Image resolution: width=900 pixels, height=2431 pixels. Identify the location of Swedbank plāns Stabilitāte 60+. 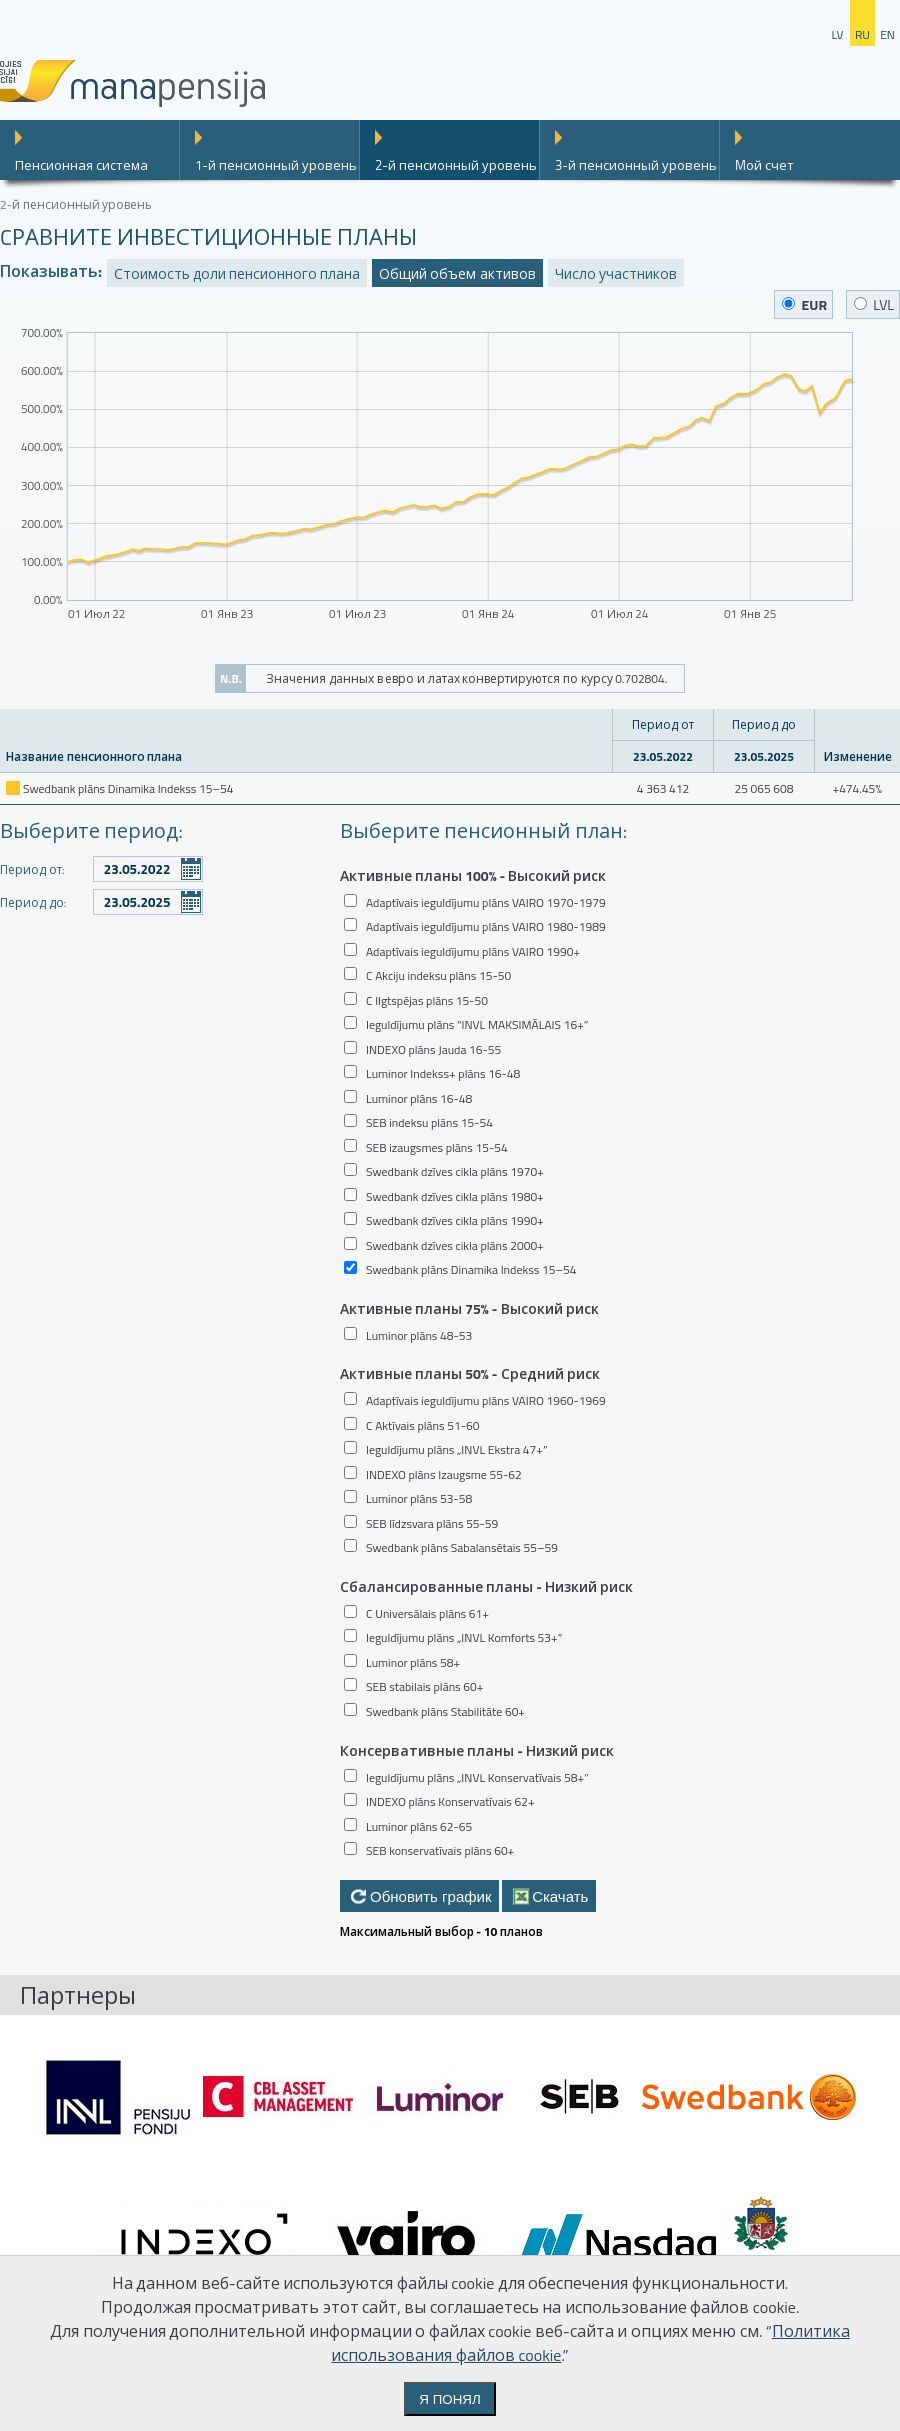
(445, 1711).